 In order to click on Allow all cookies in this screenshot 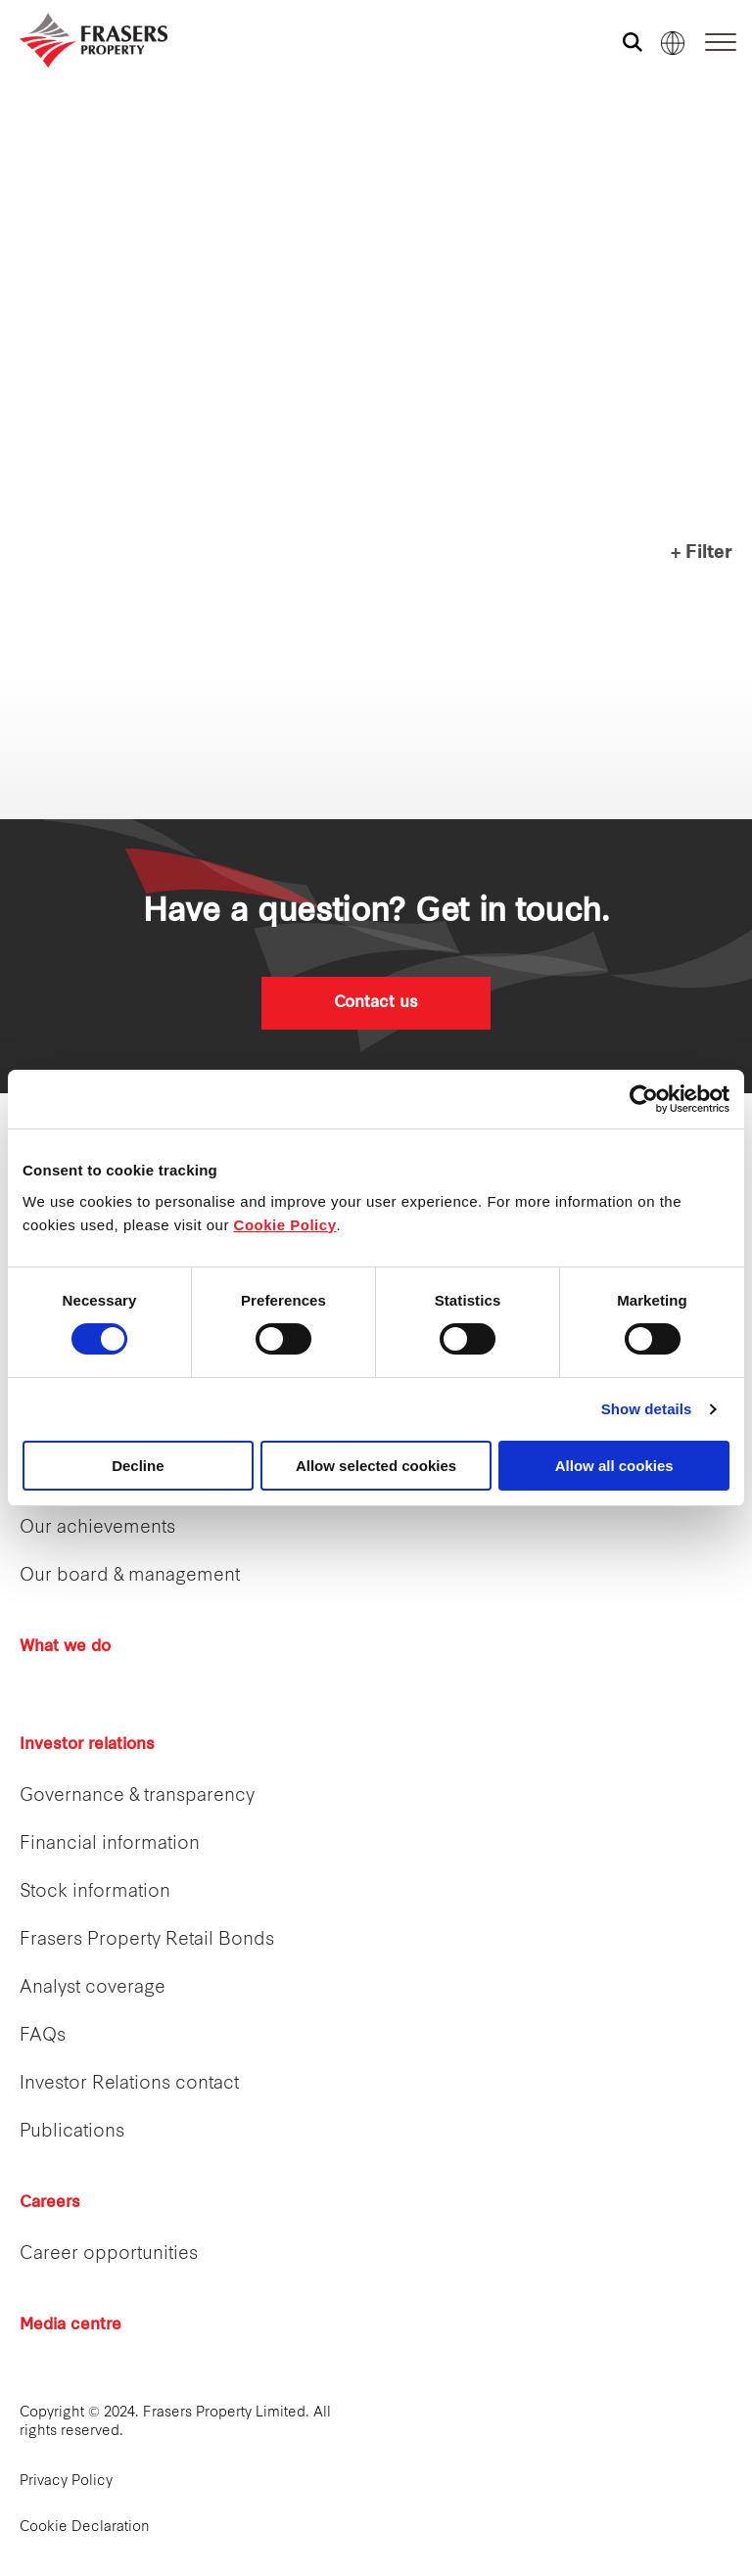, I will do `click(614, 1465)`.